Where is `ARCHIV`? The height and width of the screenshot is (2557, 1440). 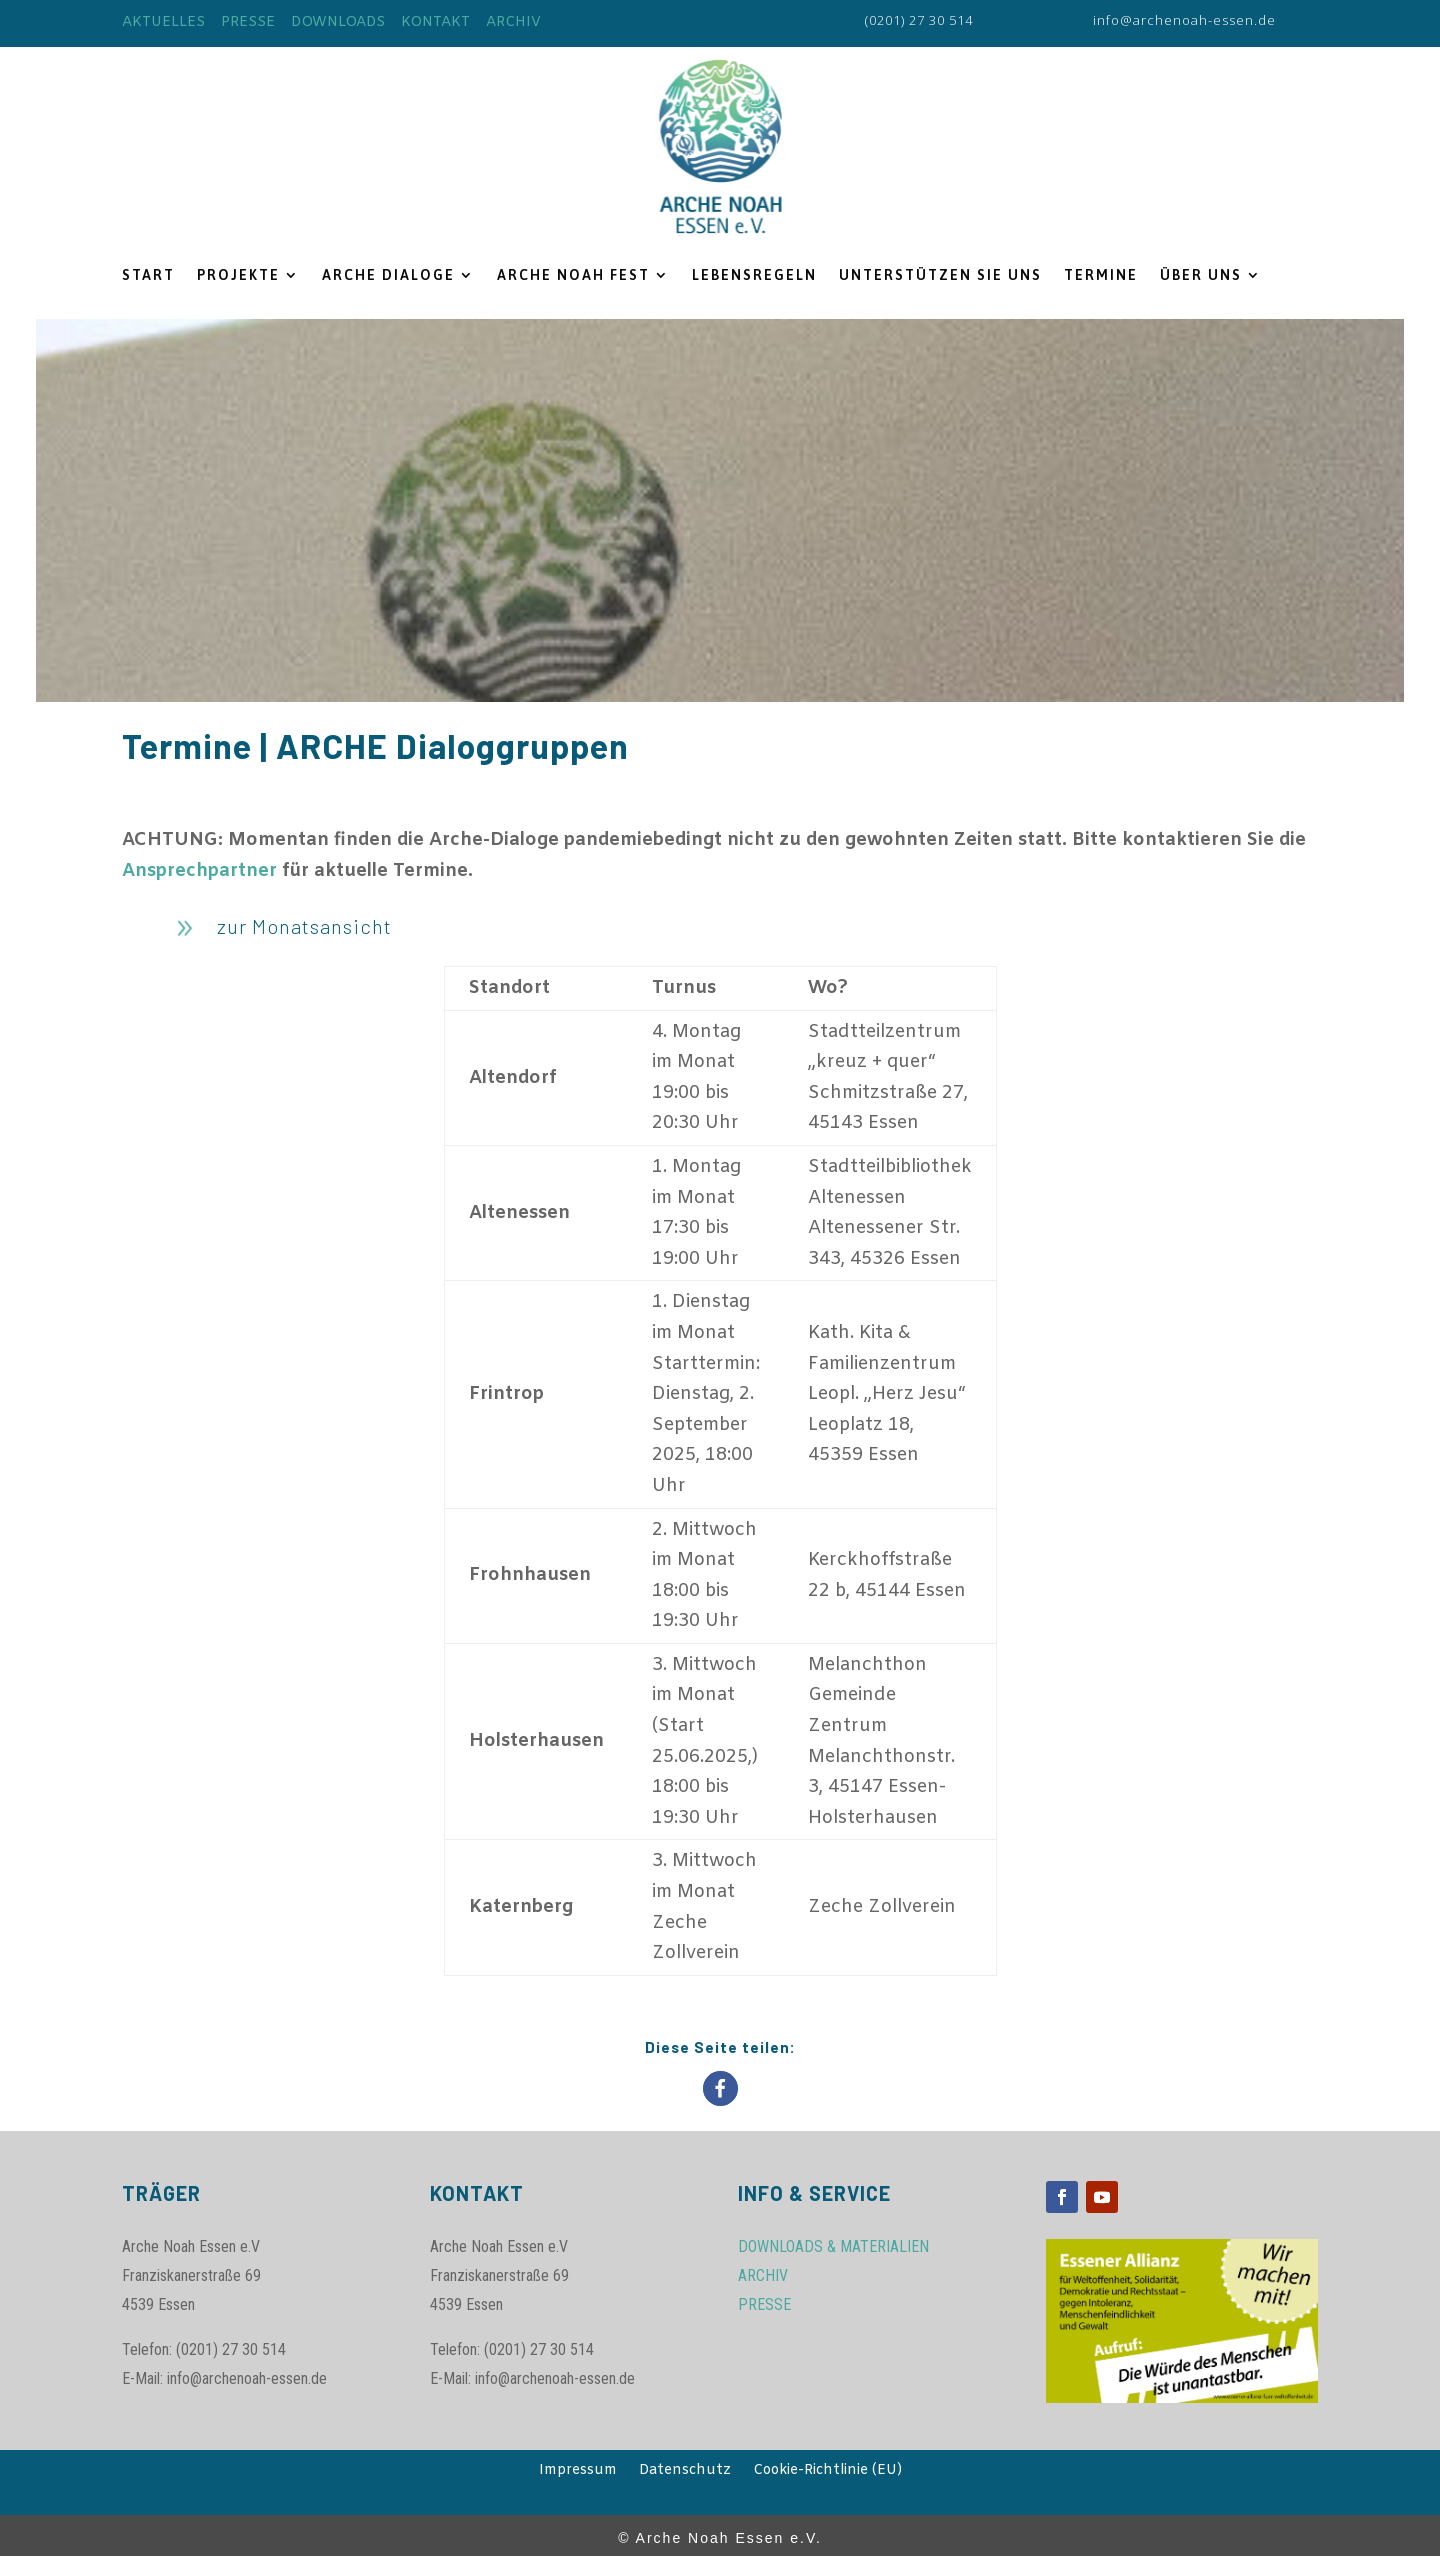 ARCHIV is located at coordinates (513, 22).